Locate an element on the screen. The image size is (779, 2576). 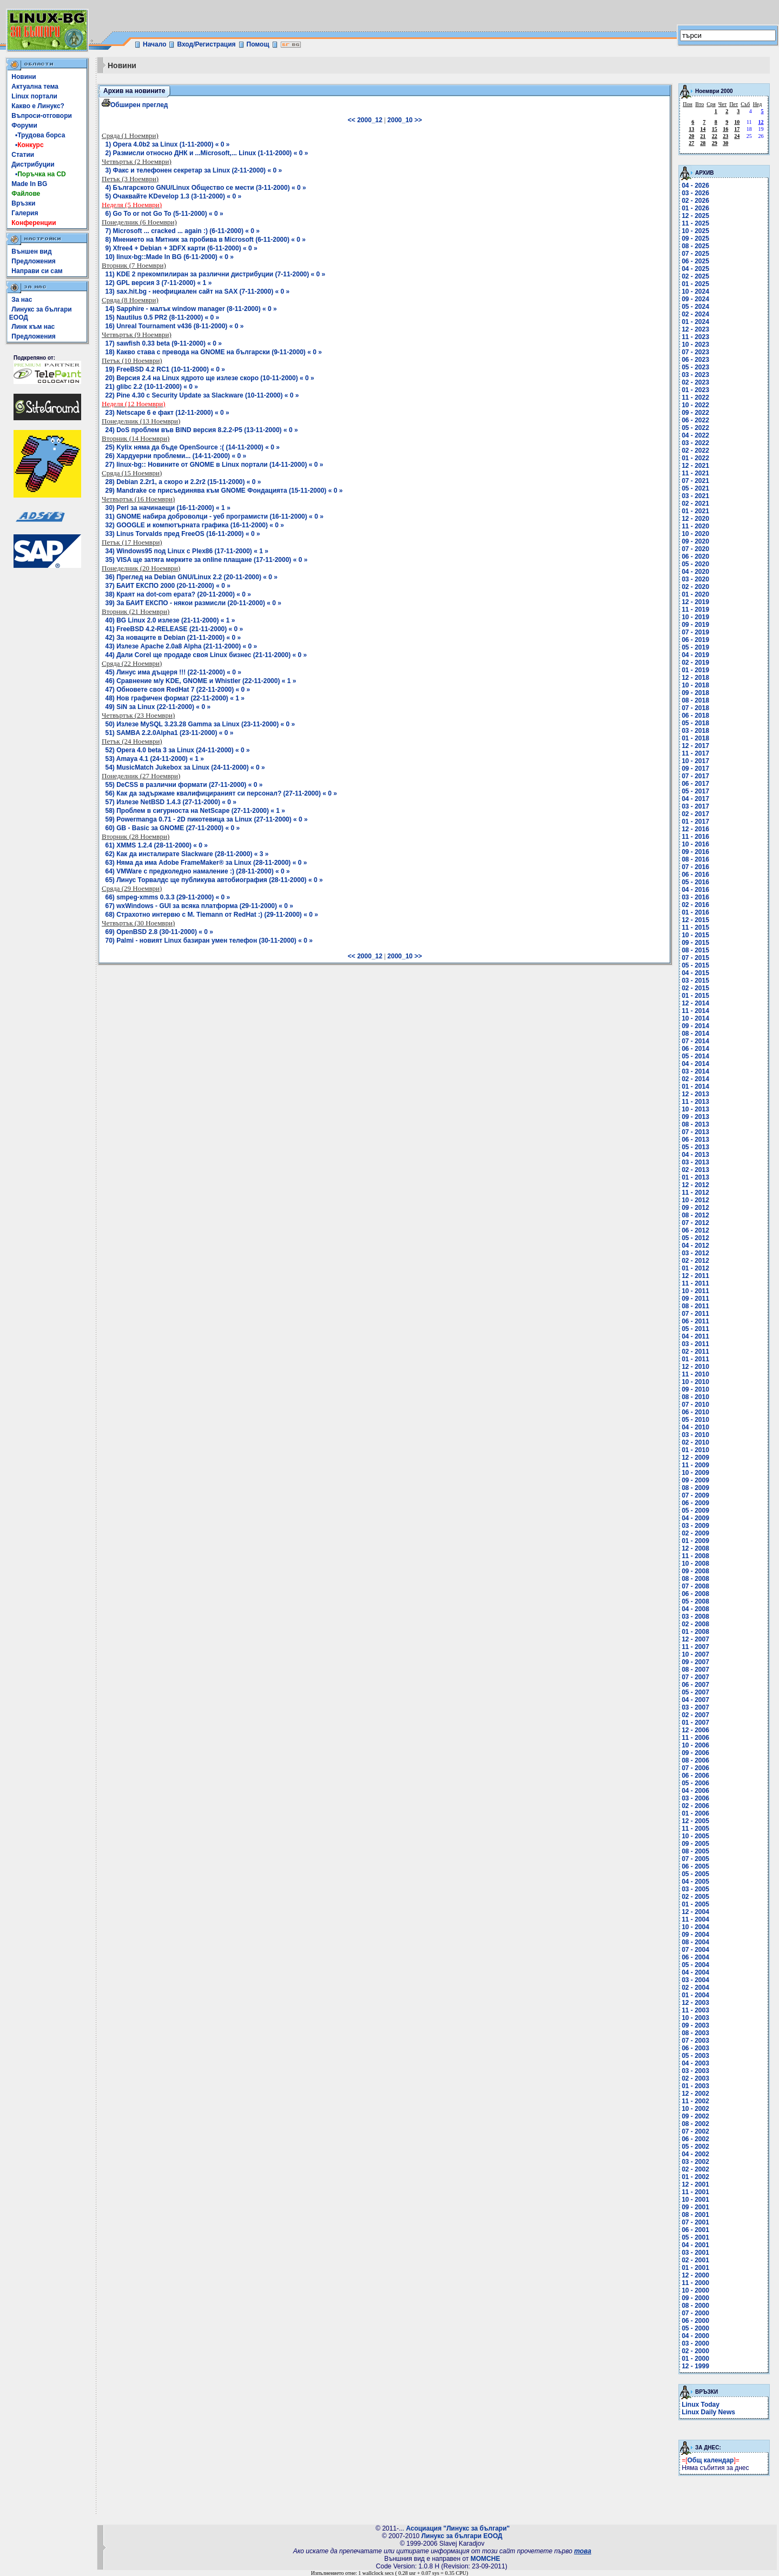
01 - 2006 is located at coordinates (695, 1813).